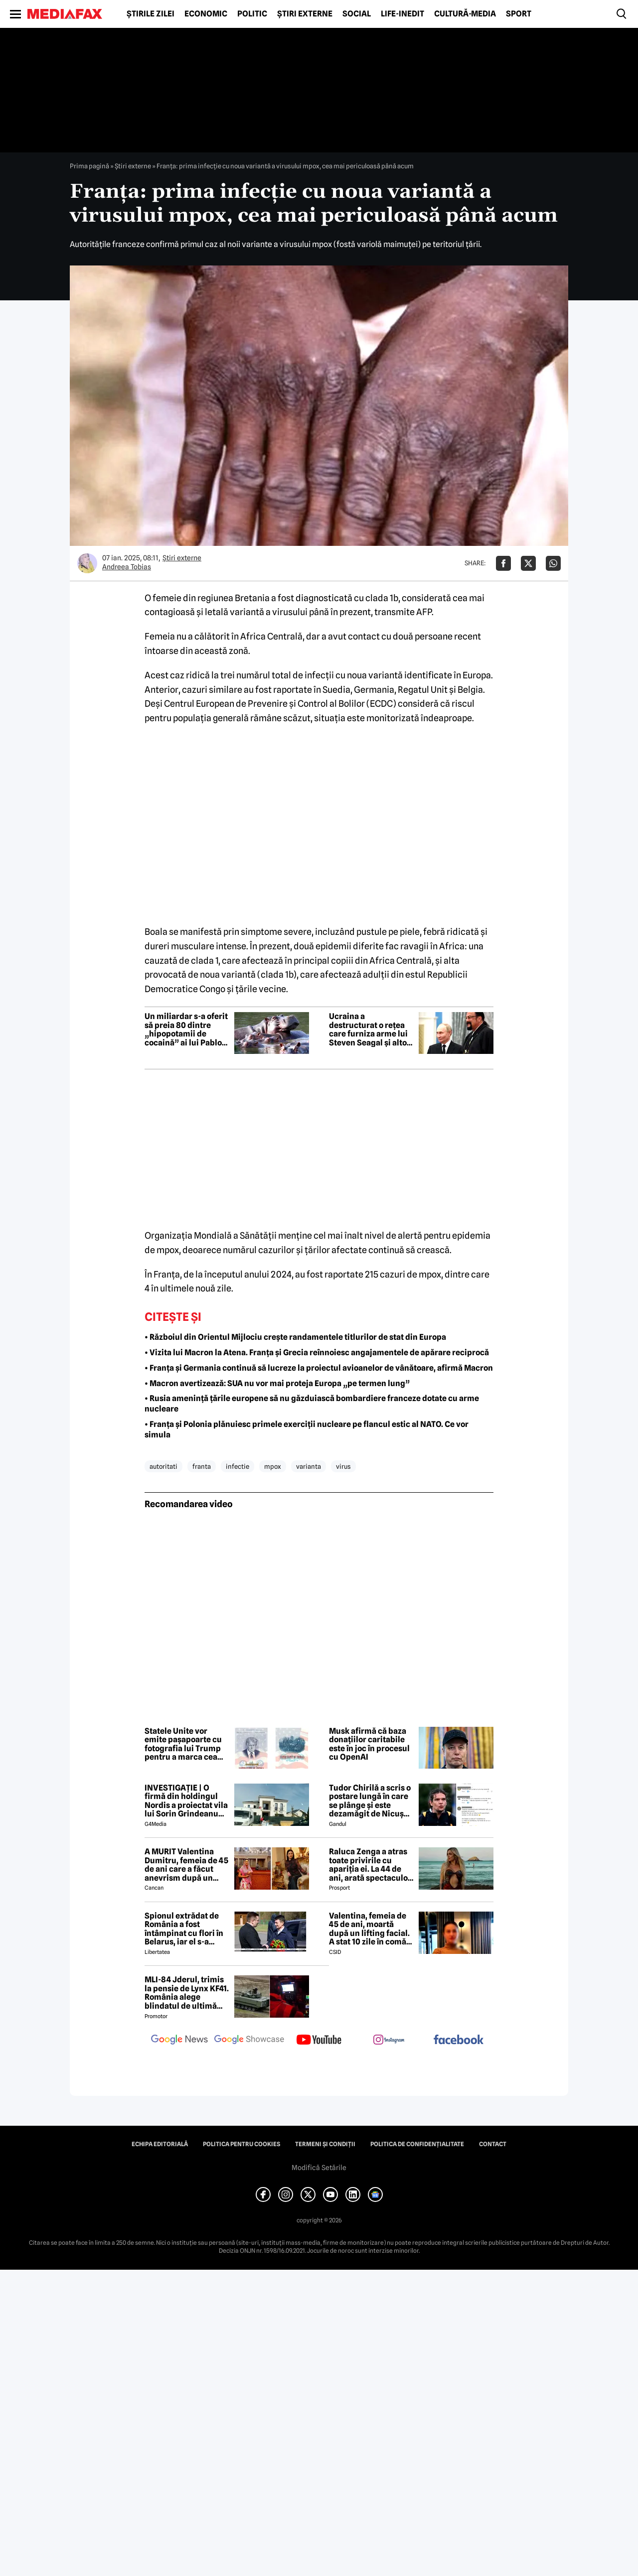  Describe the element at coordinates (370, 1029) in the screenshot. I see `Ucraina a destructurat o rețea care furniza arme lui Steven Seagal și altor personalități pro-ruse` at that location.